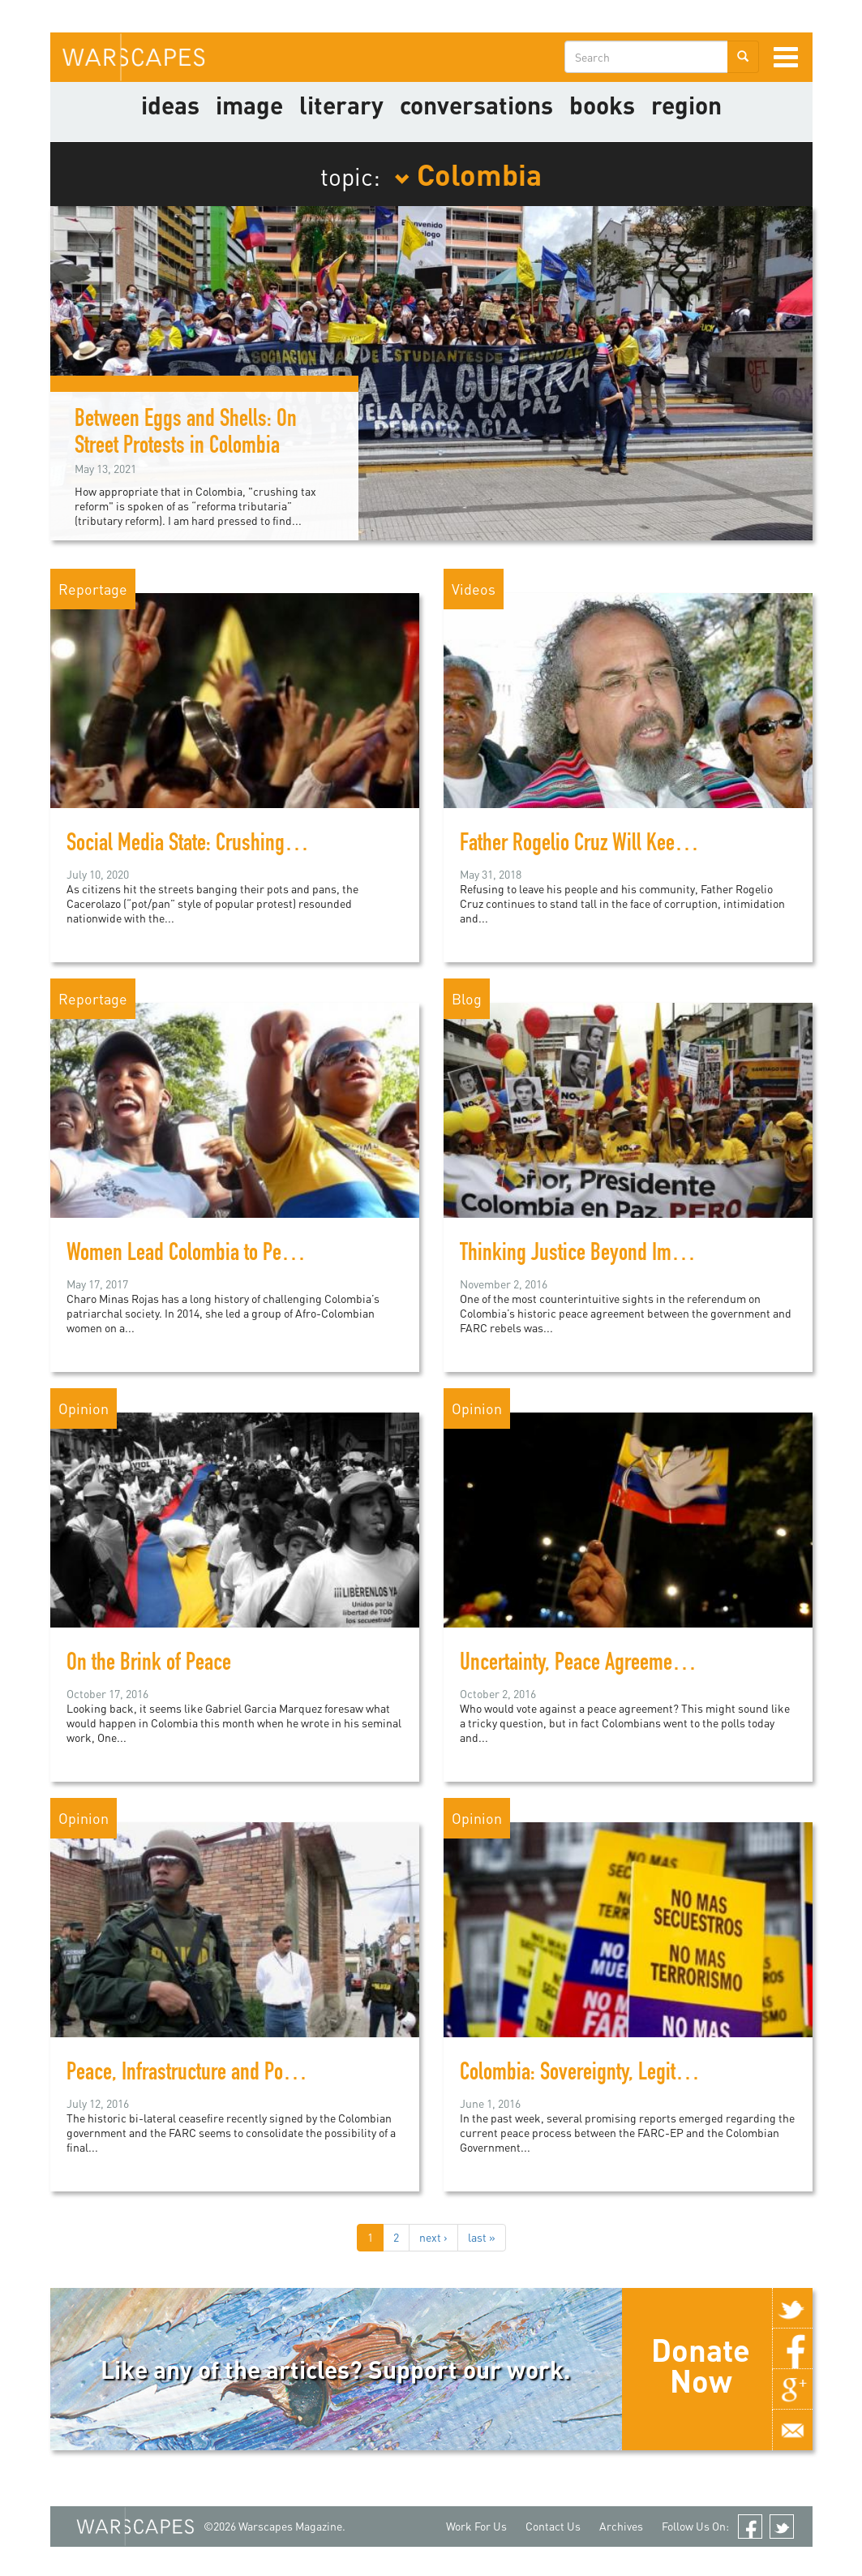  What do you see at coordinates (621, 2526) in the screenshot?
I see `Archives` at bounding box center [621, 2526].